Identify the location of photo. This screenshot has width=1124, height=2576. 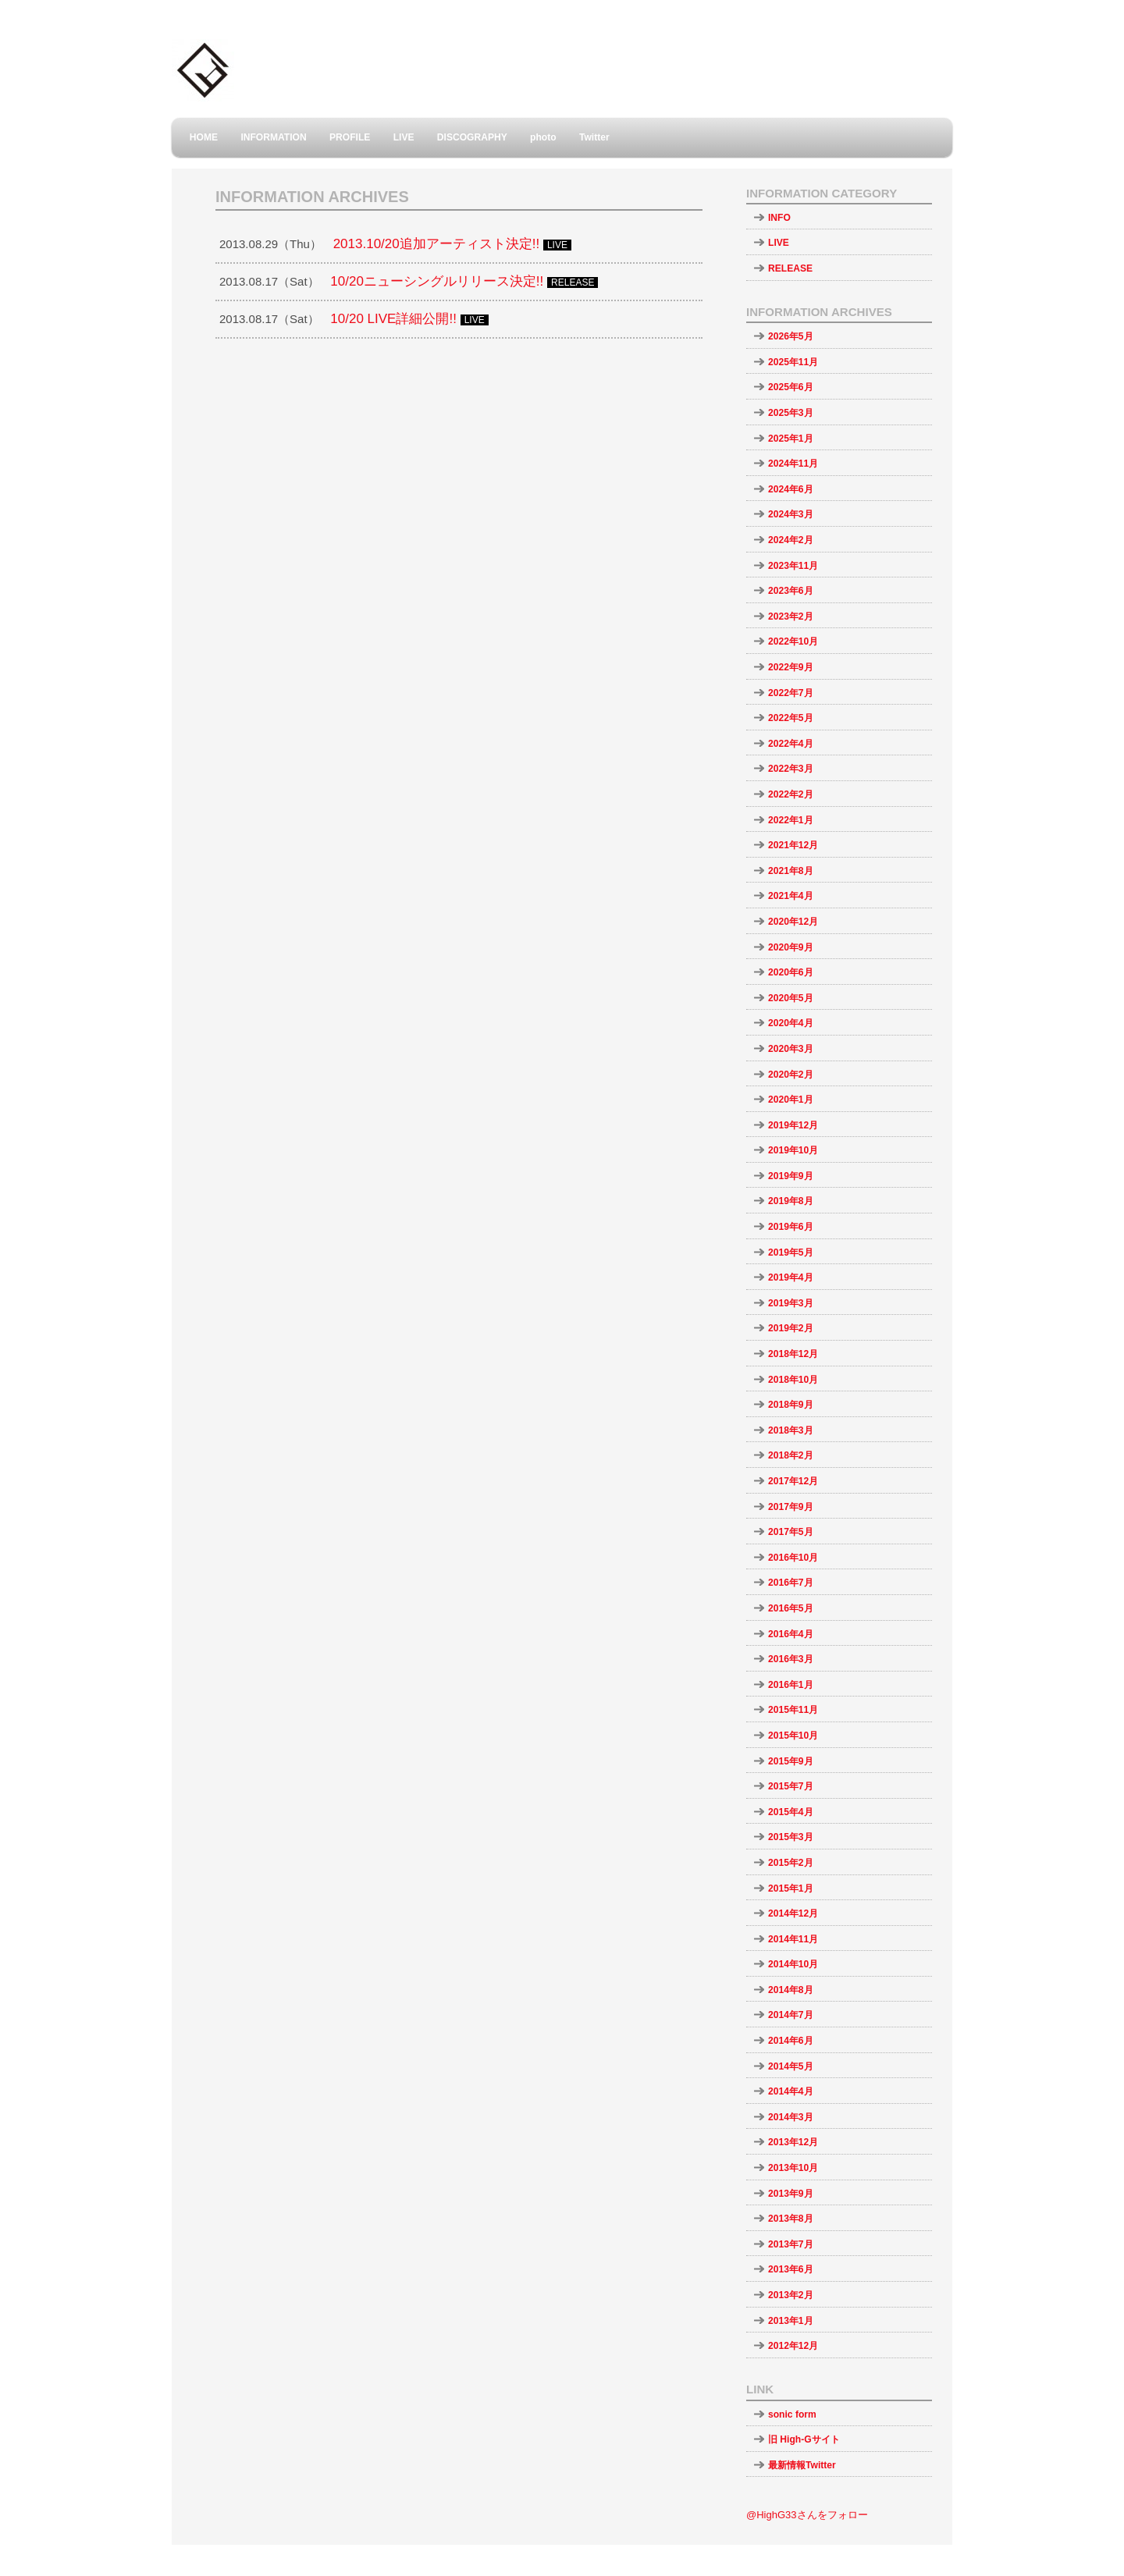
(543, 137).